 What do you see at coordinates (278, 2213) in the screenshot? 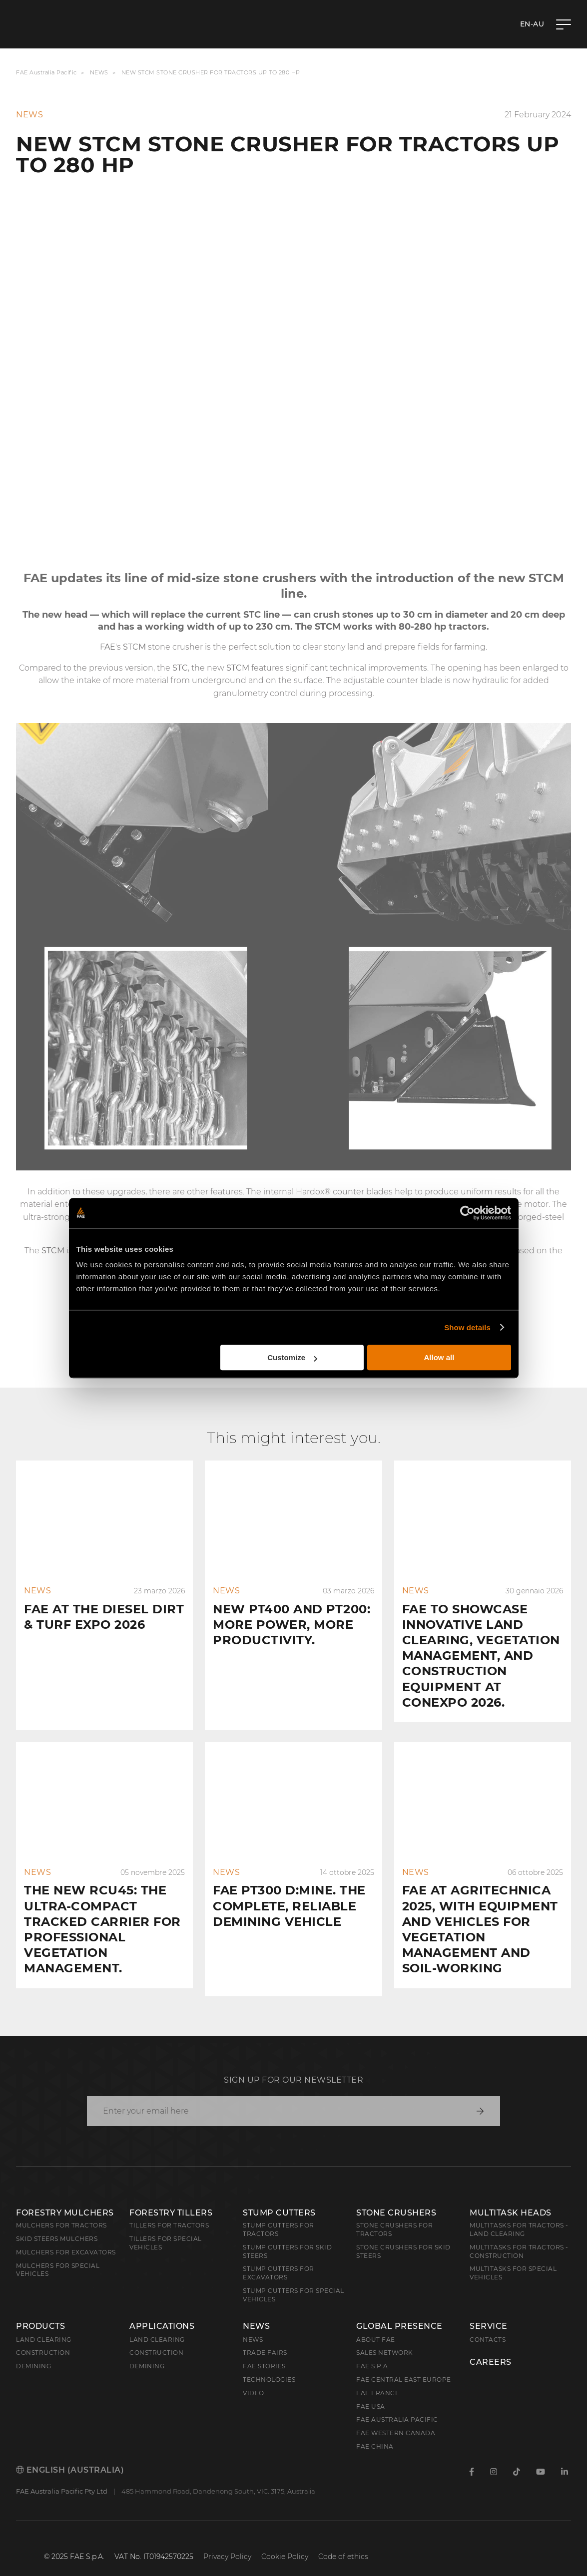
I see `Stump Cutters for Tractors` at bounding box center [278, 2213].